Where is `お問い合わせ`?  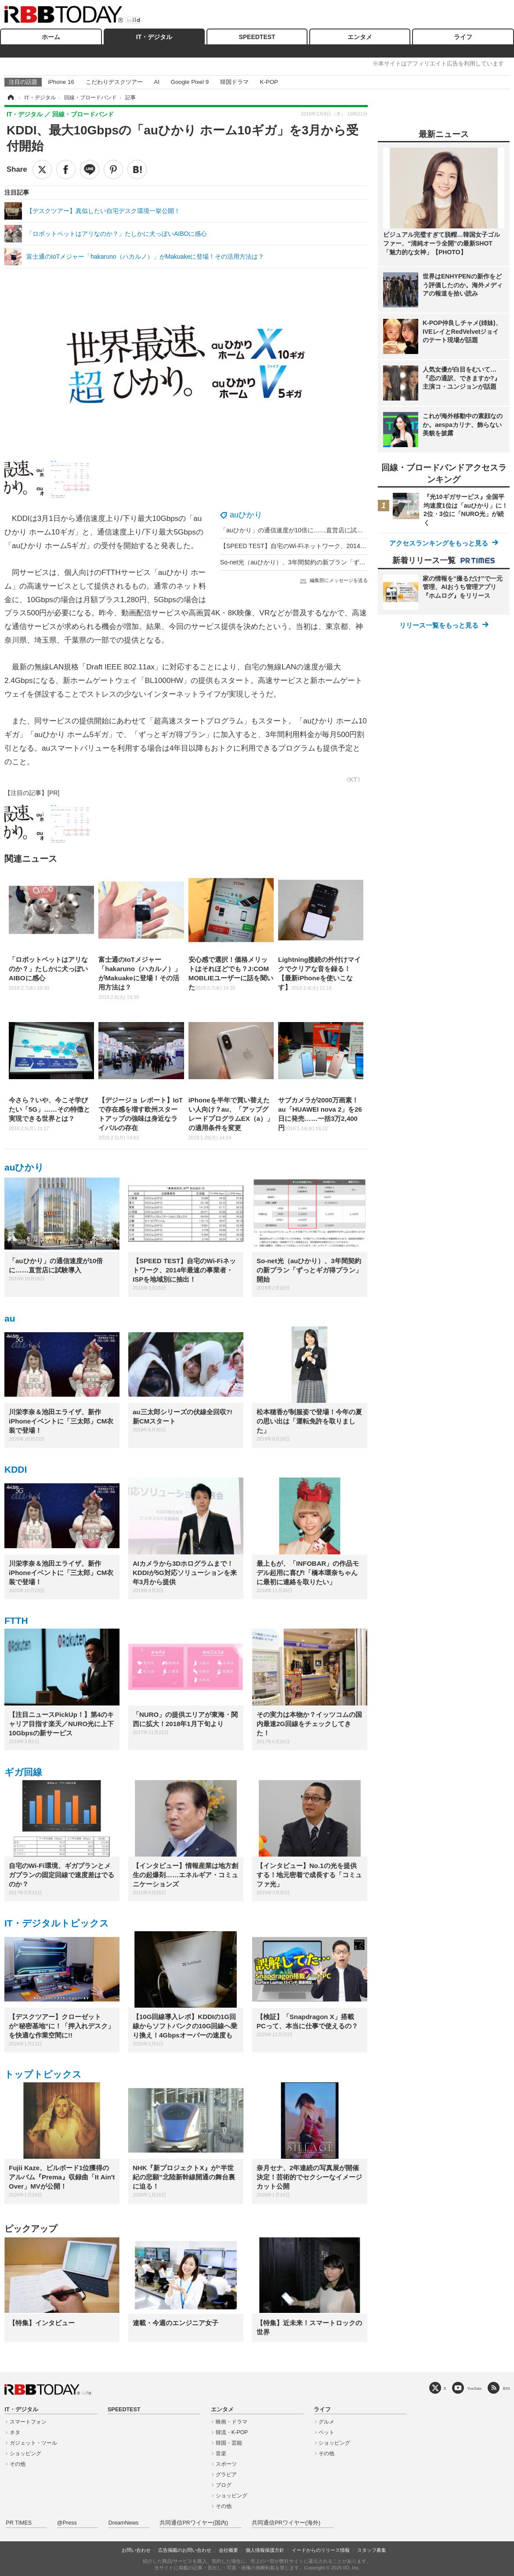 お問い合わせ is located at coordinates (136, 2550).